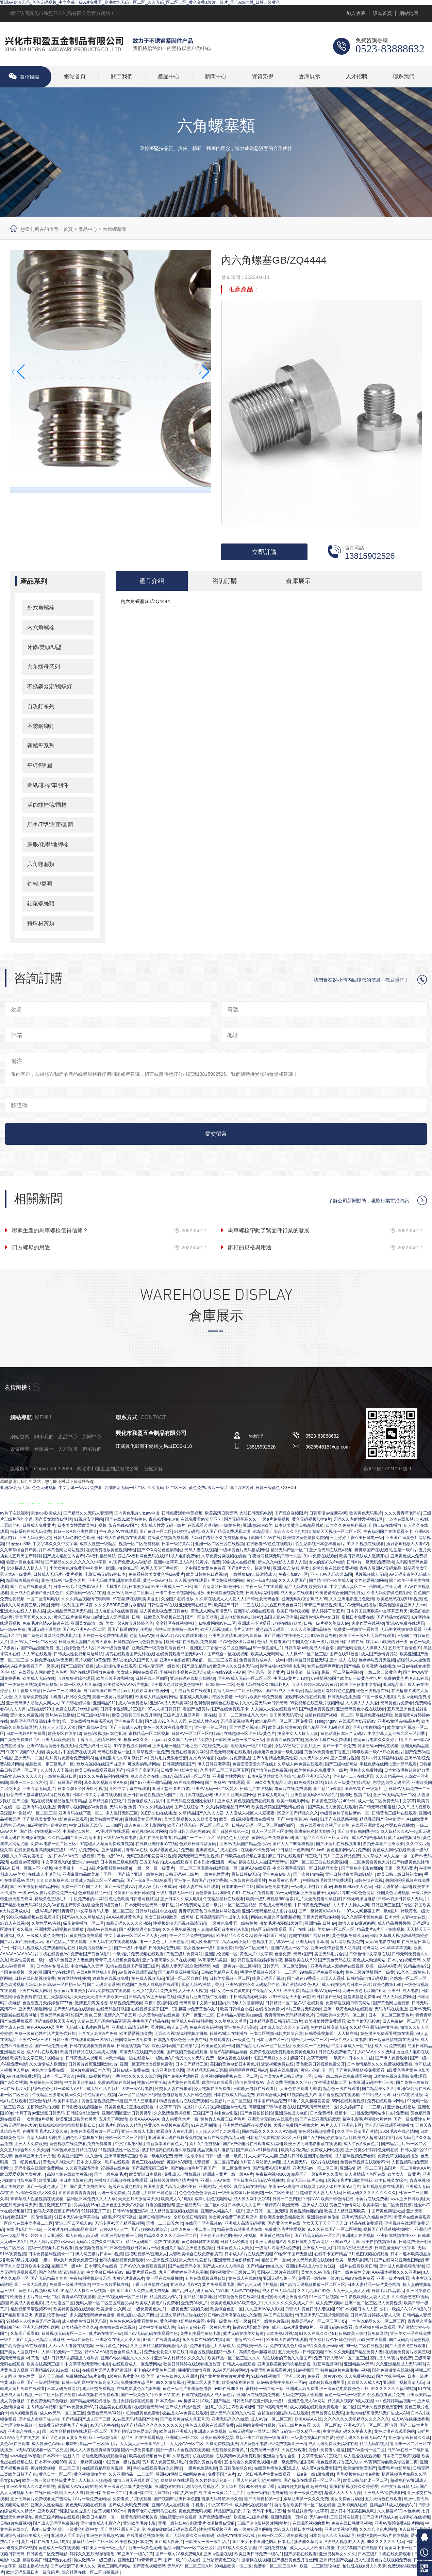 This screenshot has width=432, height=2576. Describe the element at coordinates (398, 1997) in the screenshot. I see `成人无码免费网址` at that location.